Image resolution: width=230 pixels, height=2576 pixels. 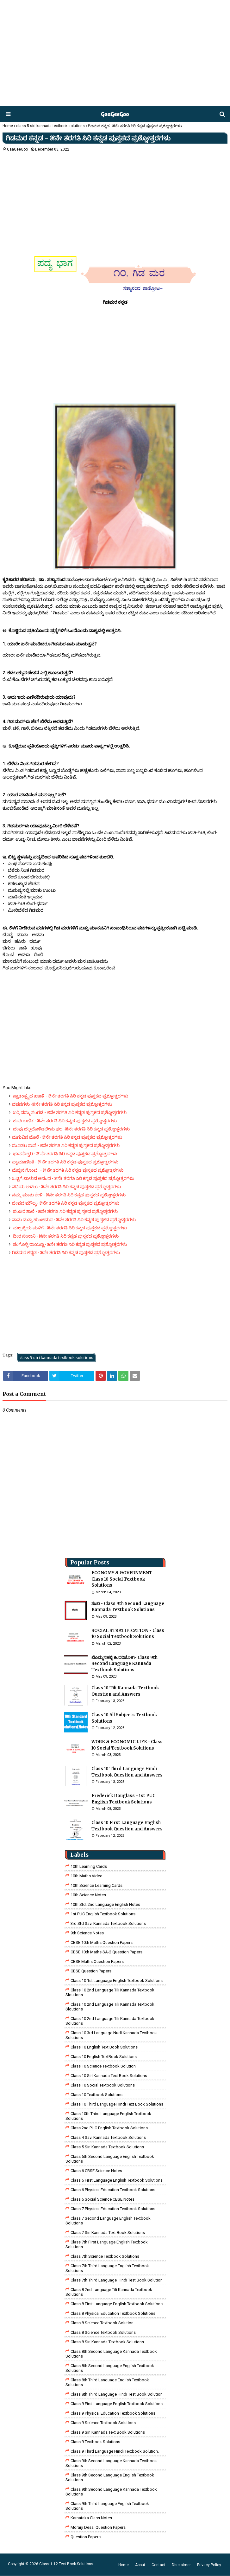 What do you see at coordinates (64, 1153) in the screenshot?
I see `ಭು‌ವನೇಶ್ವರಿ - ೫ ನೇ ತರಗತಿ ಸಿರಿ ಕನ್ನಡ ಪುಸ್ತಕದ ಪ್ರಶ್ನೋತ್ತರಗಳು` at bounding box center [64, 1153].